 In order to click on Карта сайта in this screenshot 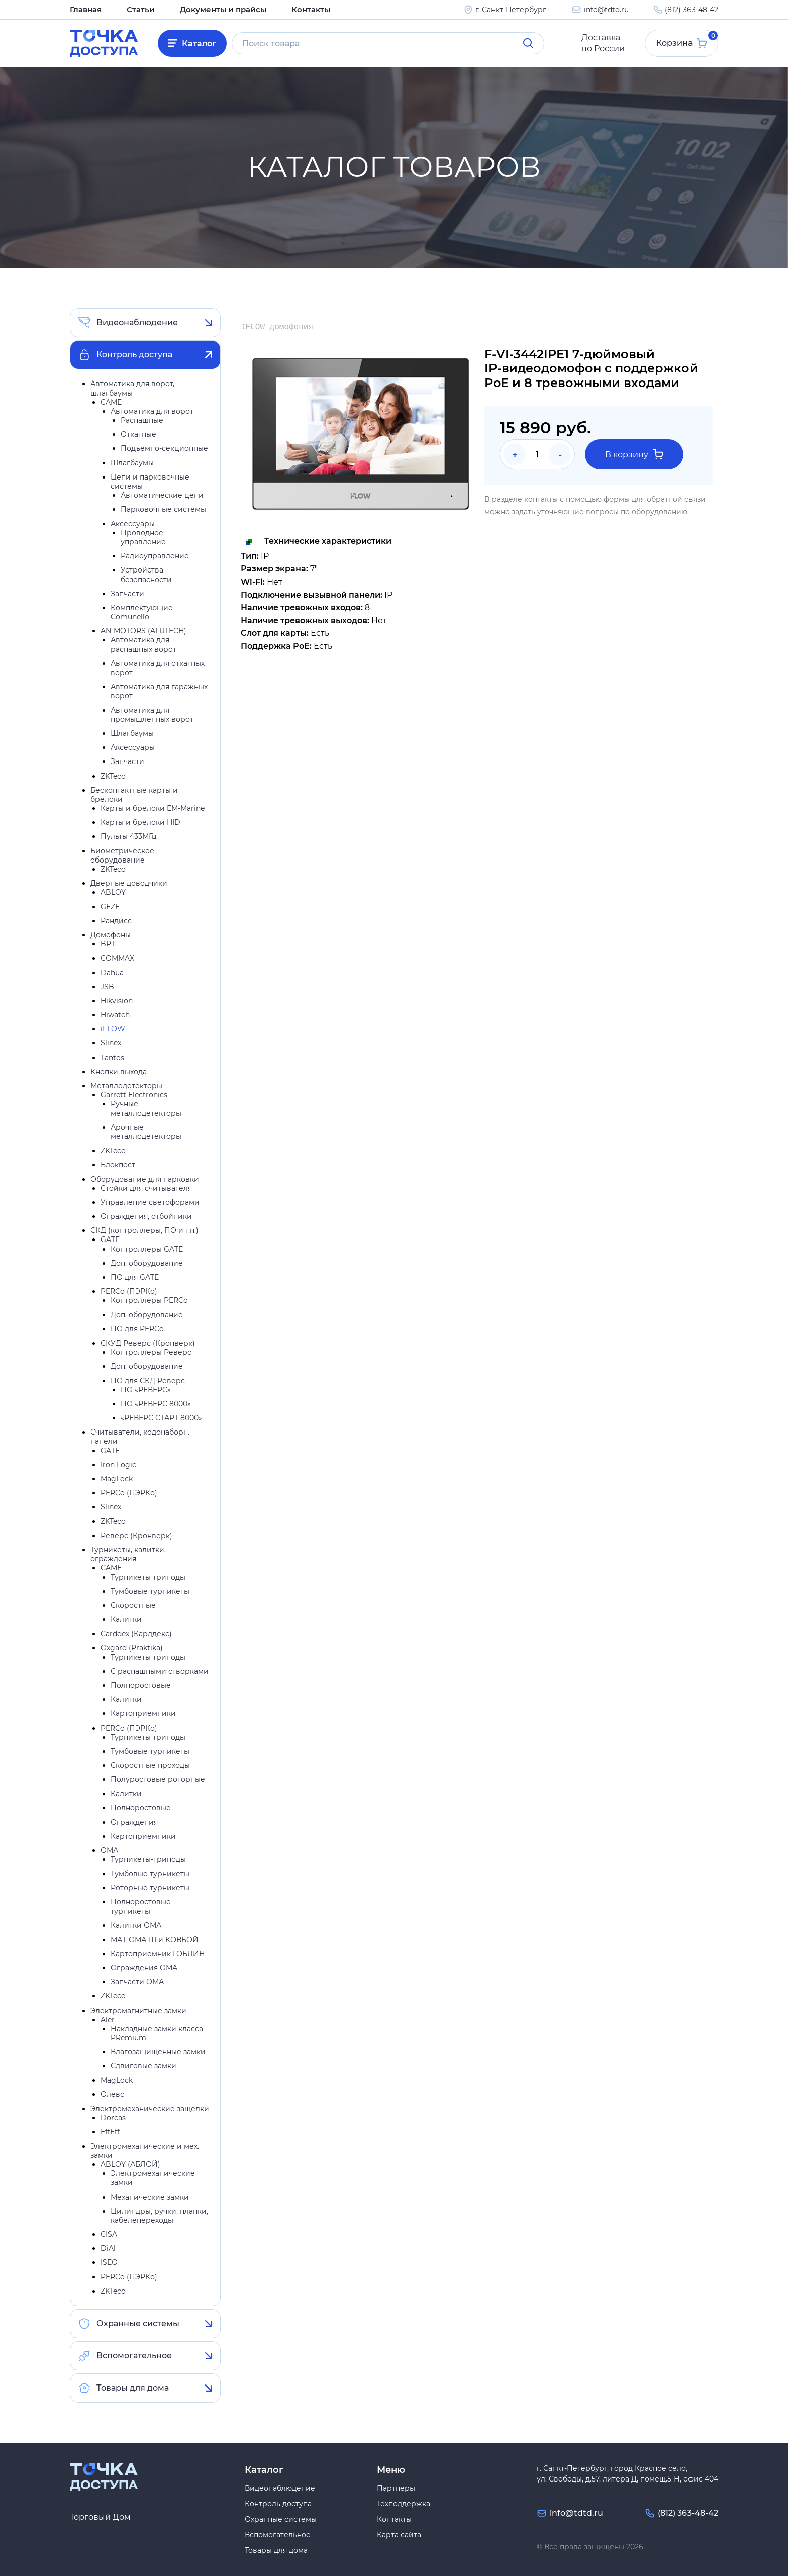, I will do `click(399, 2534)`.